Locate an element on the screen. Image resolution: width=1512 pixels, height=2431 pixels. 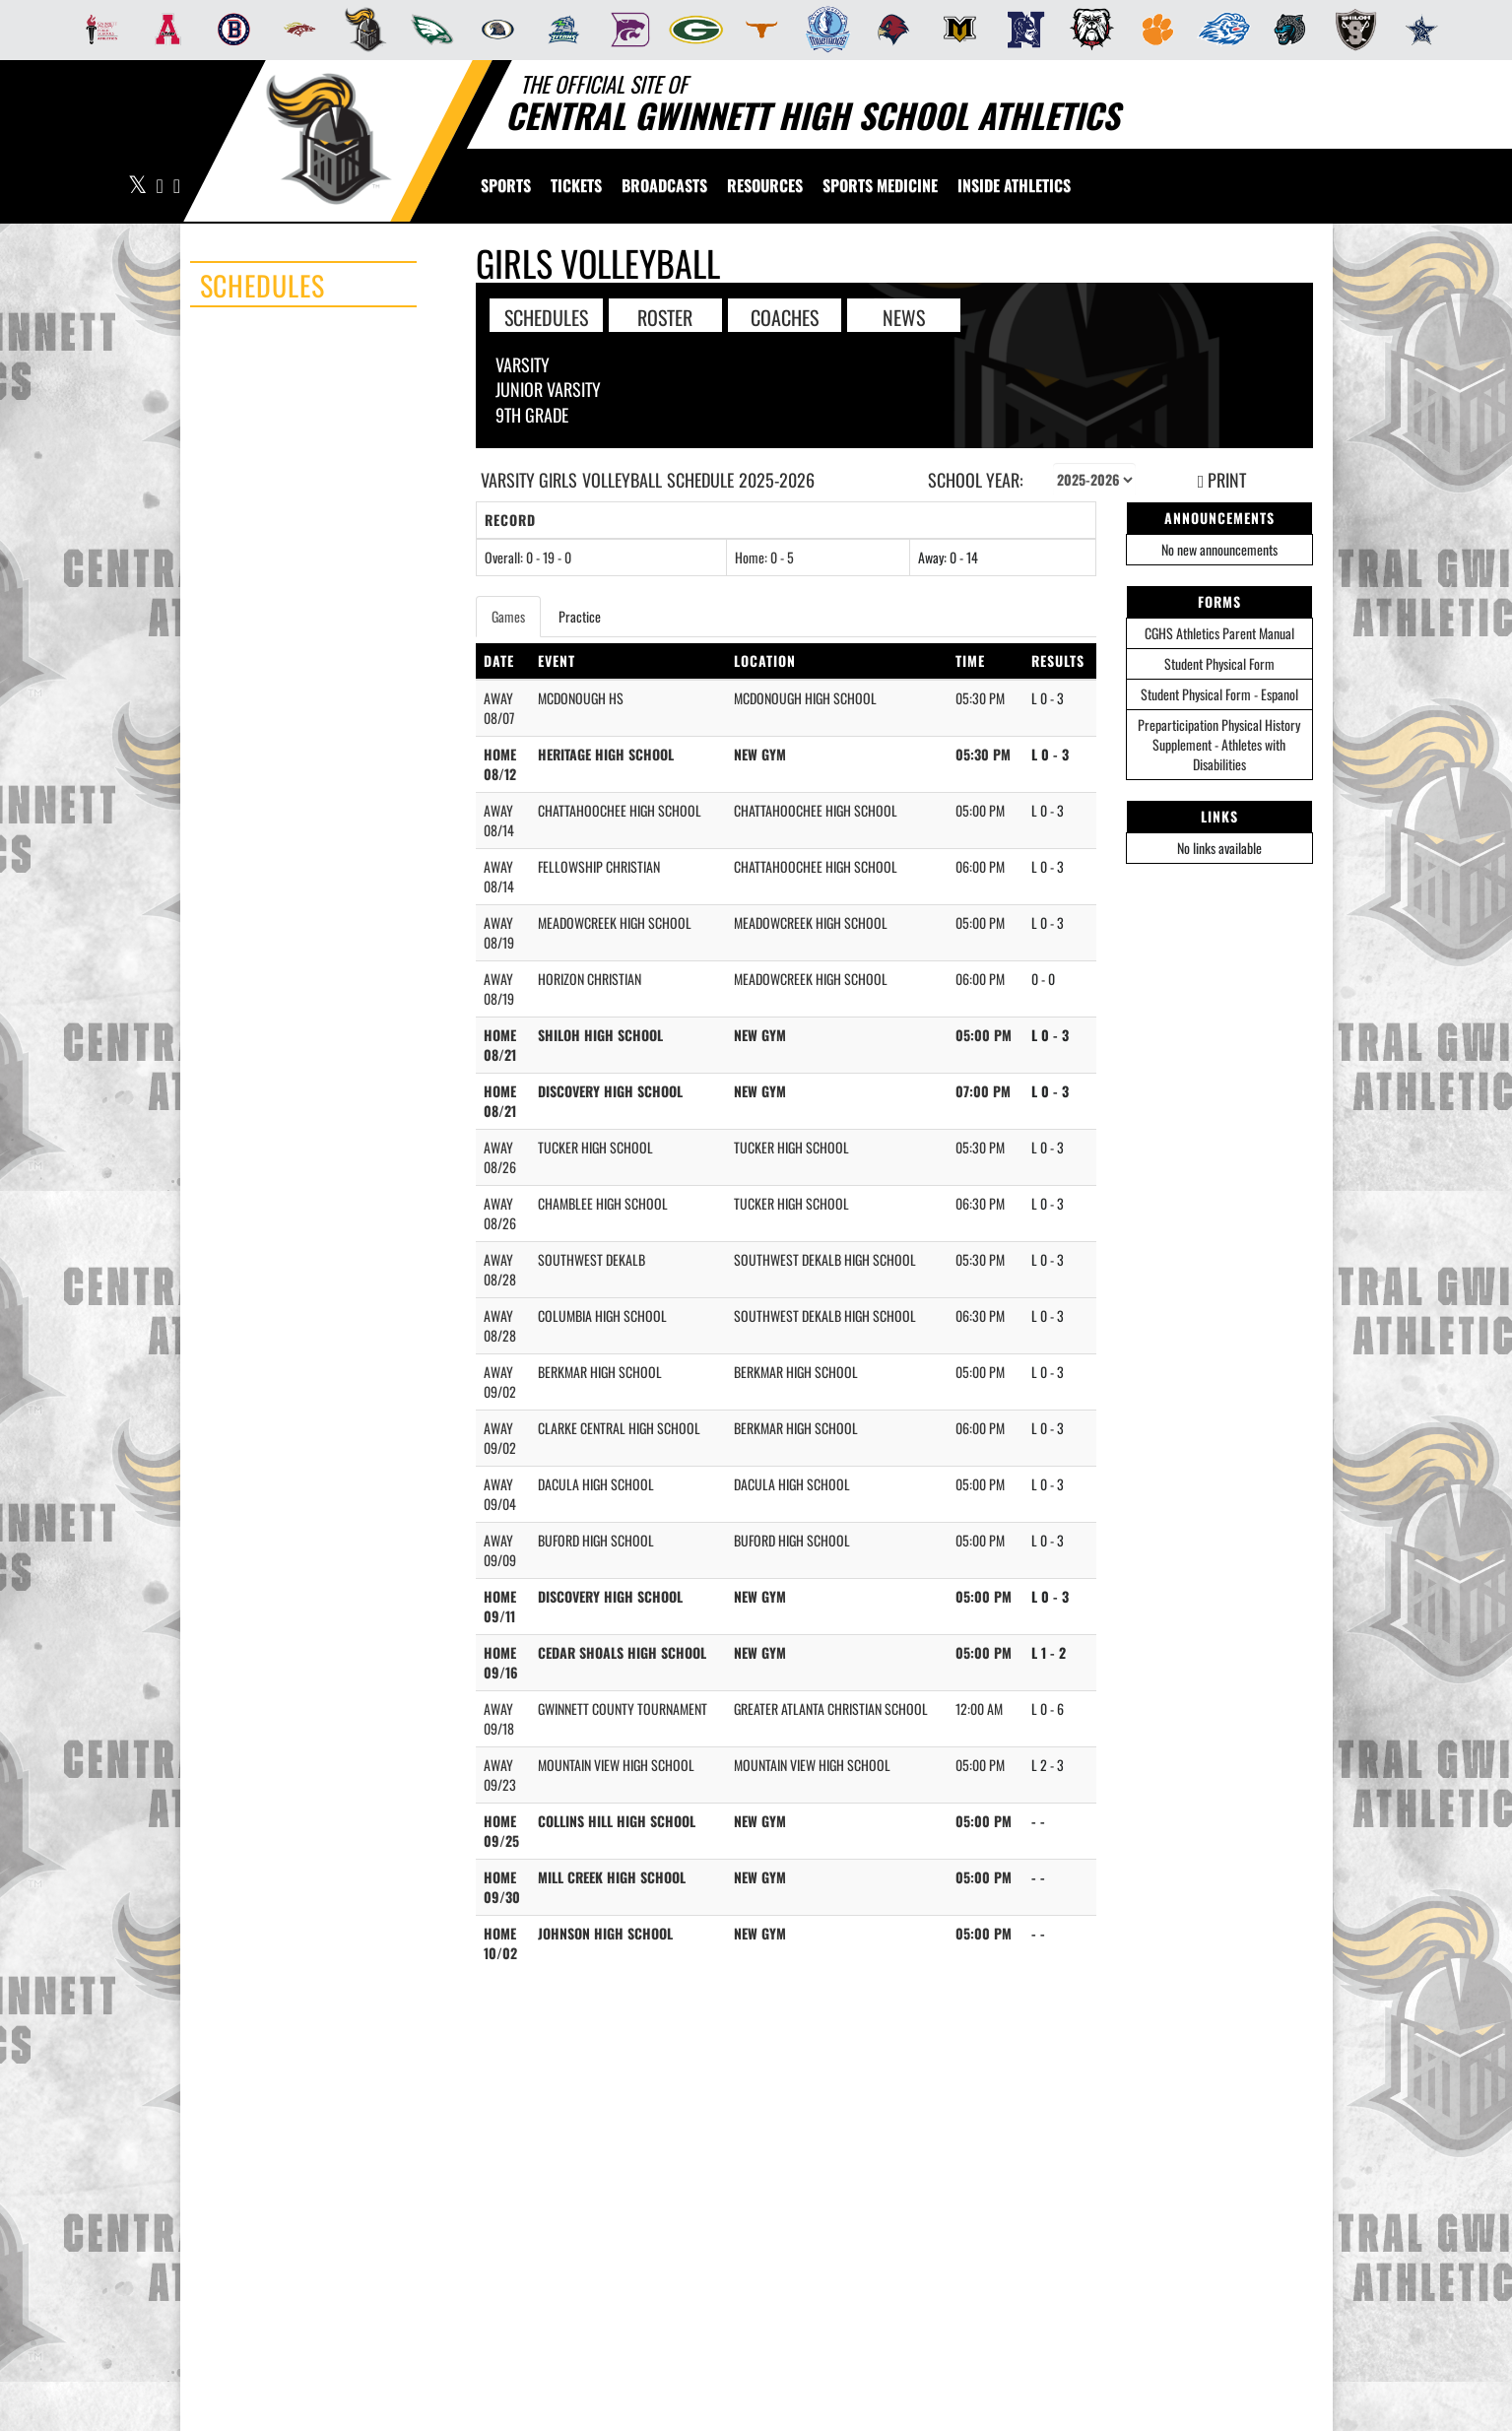
ROSTER is located at coordinates (664, 316).